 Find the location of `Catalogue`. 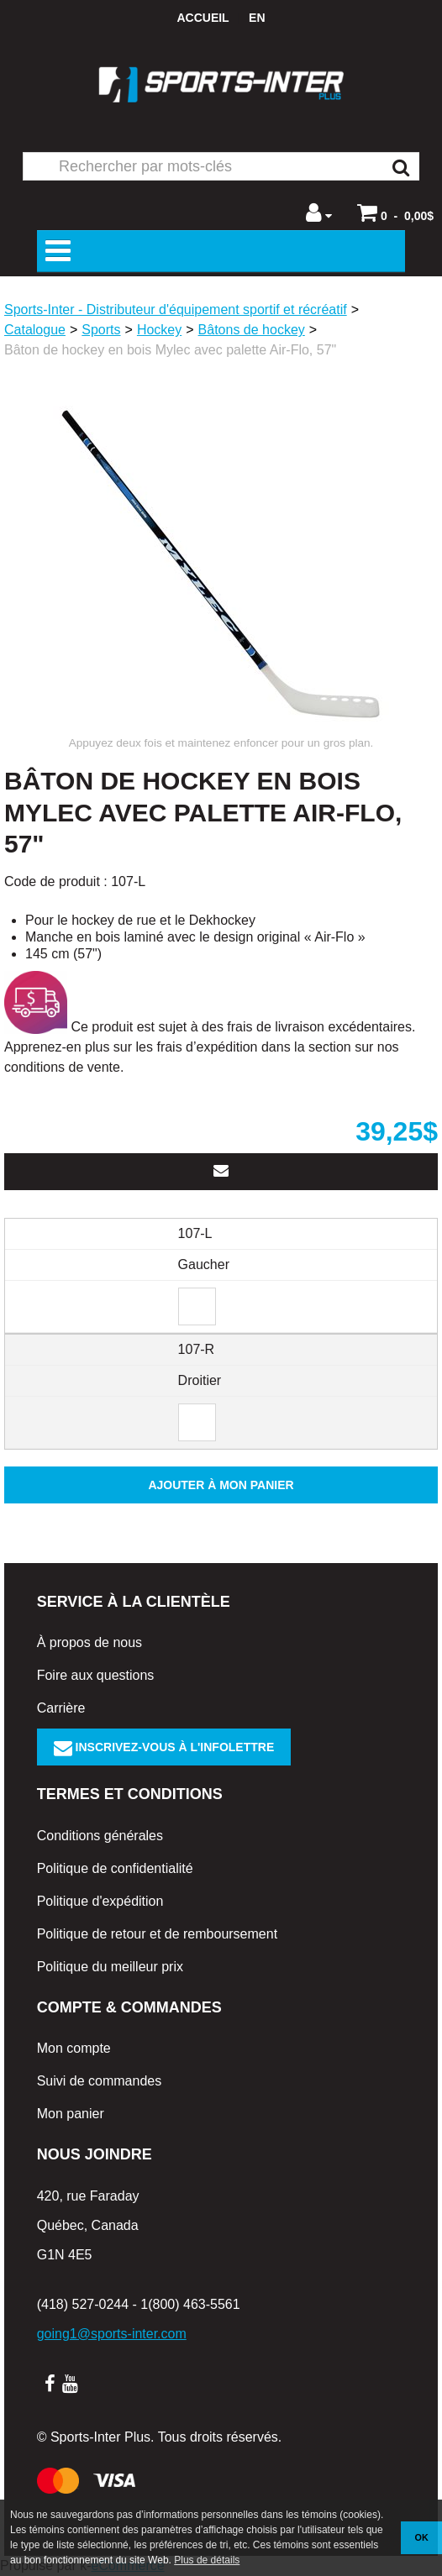

Catalogue is located at coordinates (35, 330).